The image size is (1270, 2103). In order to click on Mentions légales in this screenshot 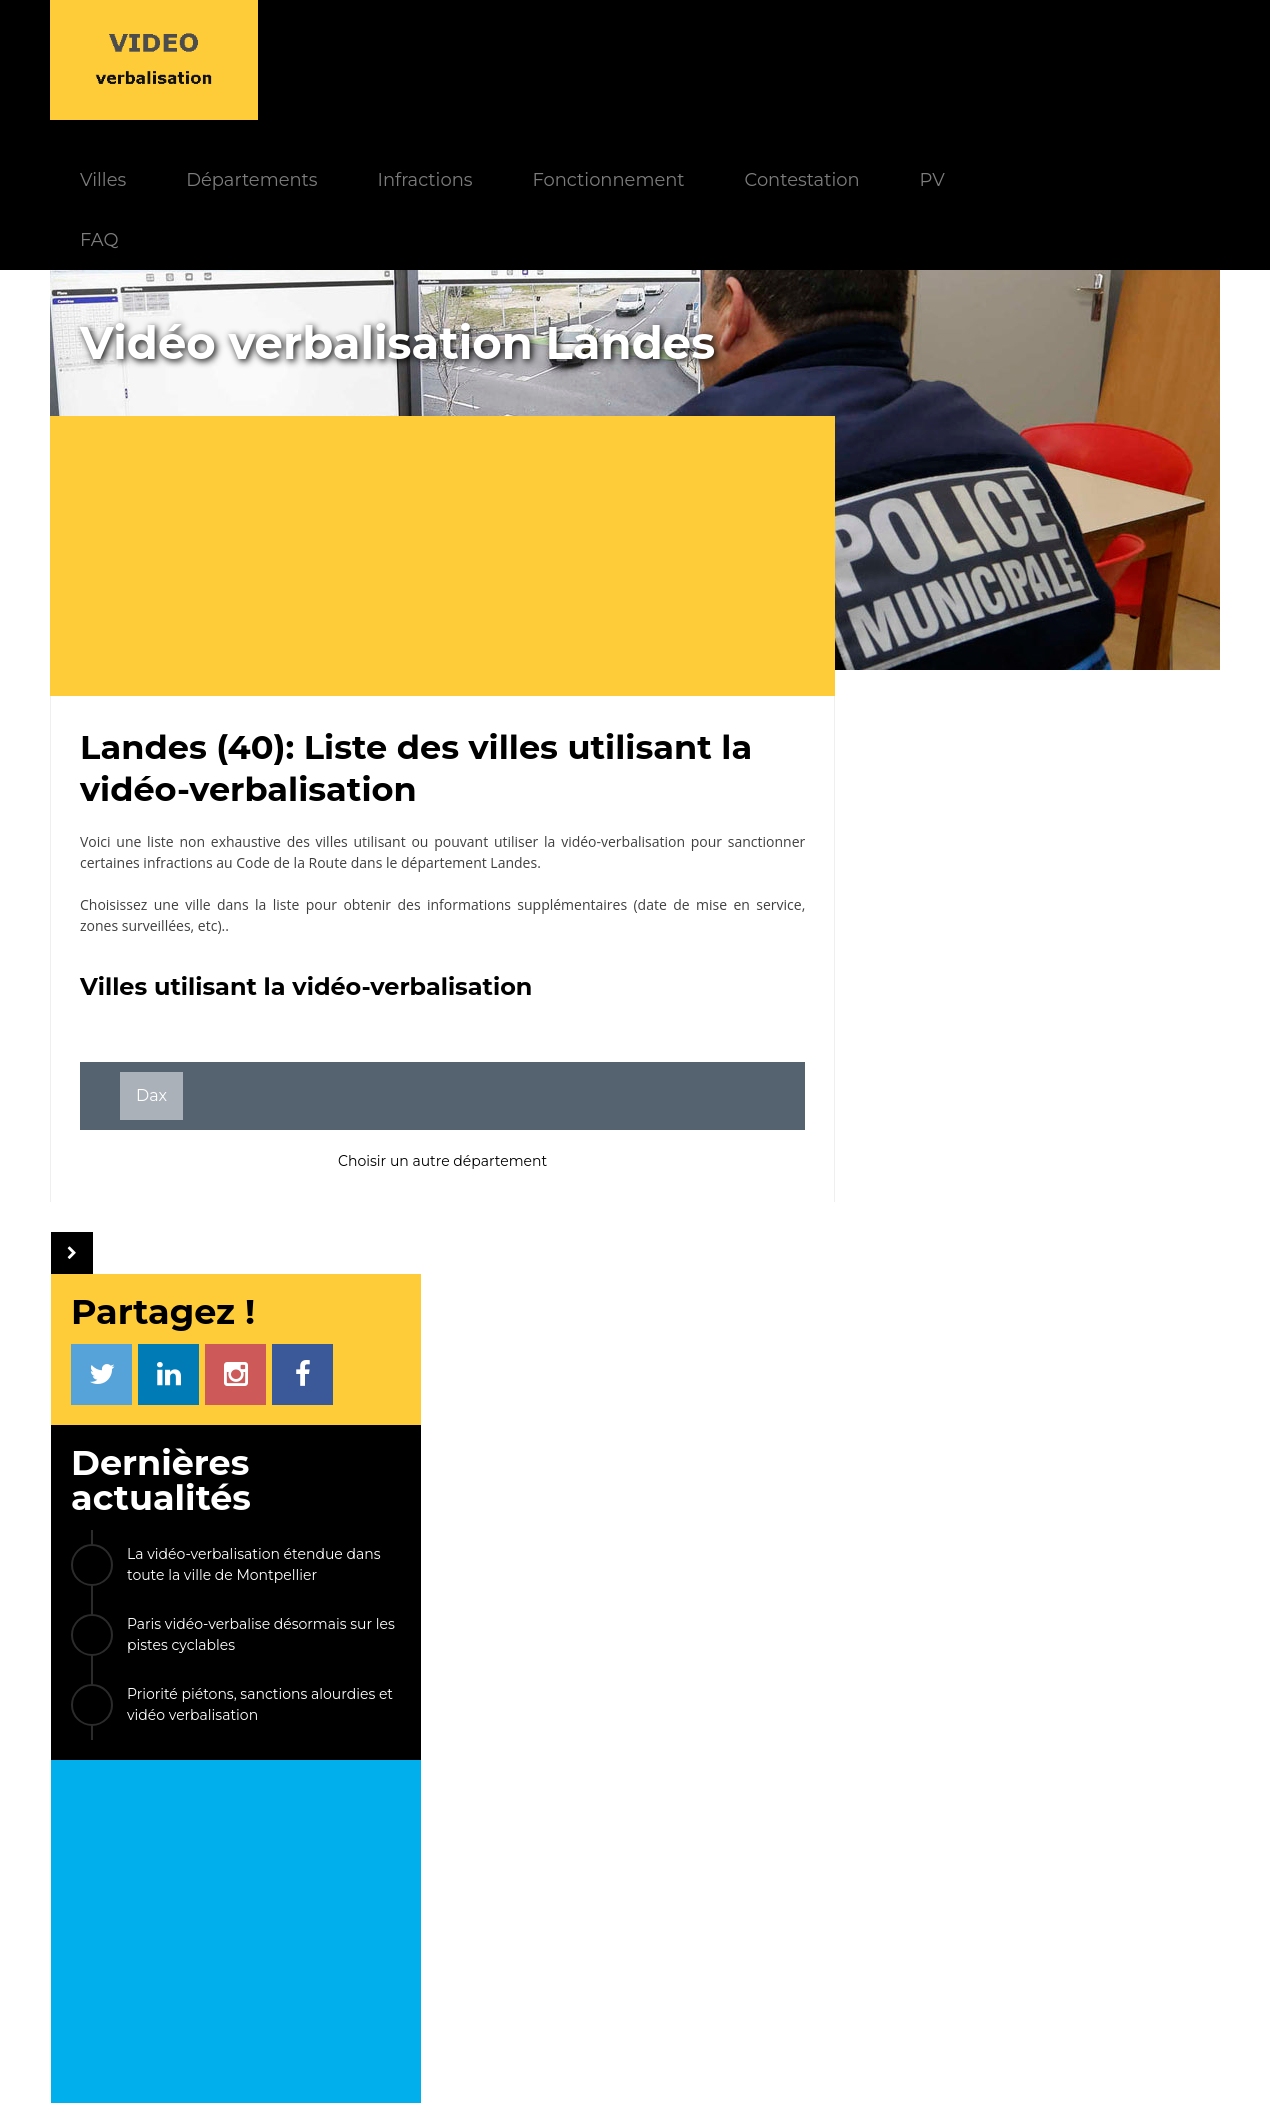, I will do `click(724, 2062)`.